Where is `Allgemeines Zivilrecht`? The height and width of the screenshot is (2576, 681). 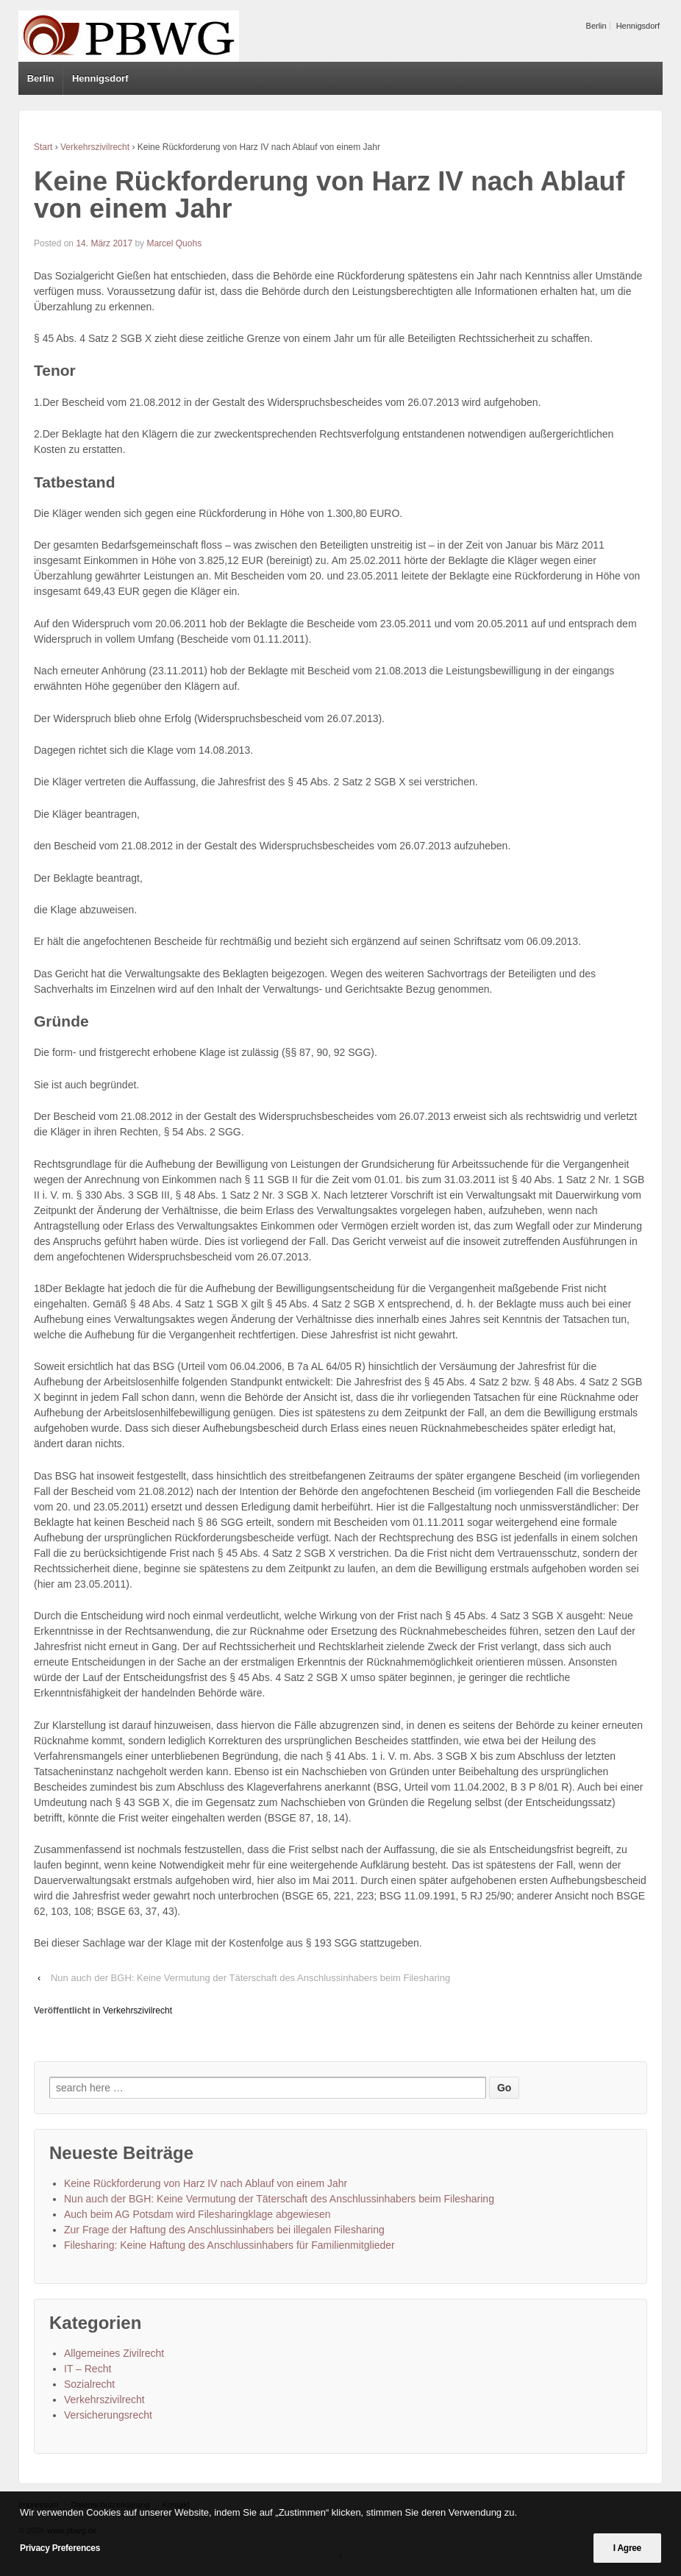
Allgemeines Zivilrecht is located at coordinates (114, 2353).